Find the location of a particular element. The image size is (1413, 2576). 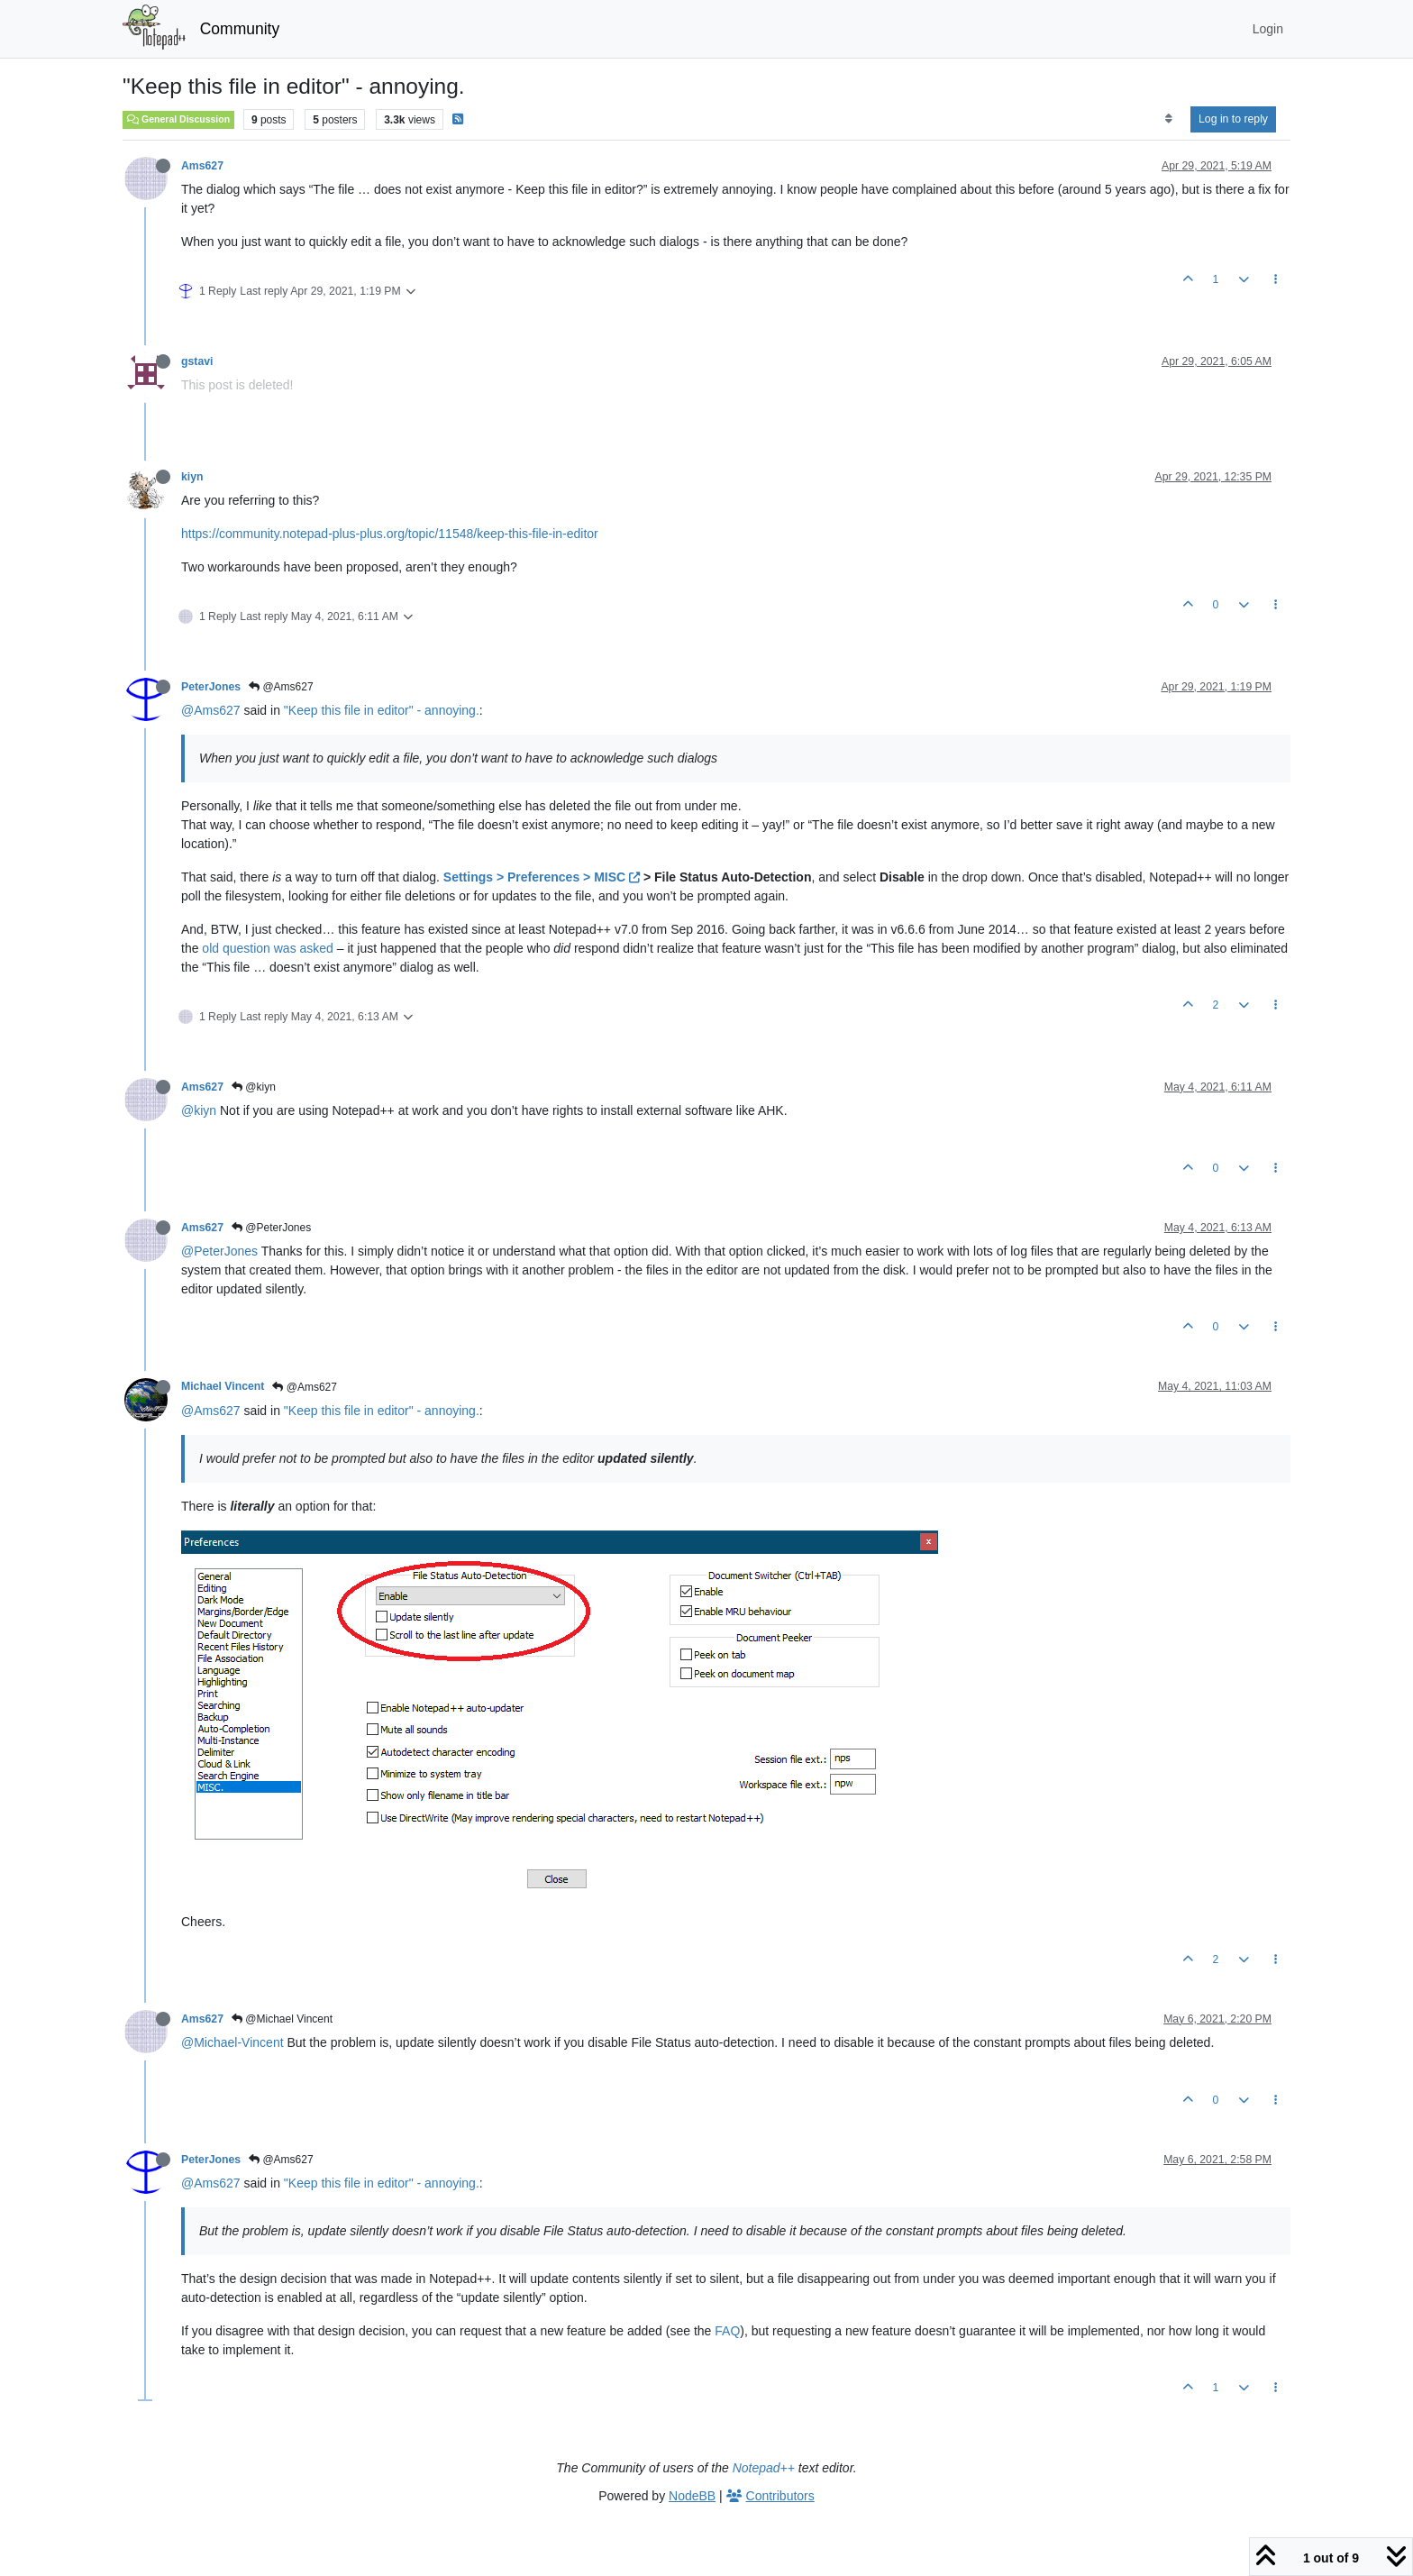

Notepad++ is located at coordinates (764, 2468).